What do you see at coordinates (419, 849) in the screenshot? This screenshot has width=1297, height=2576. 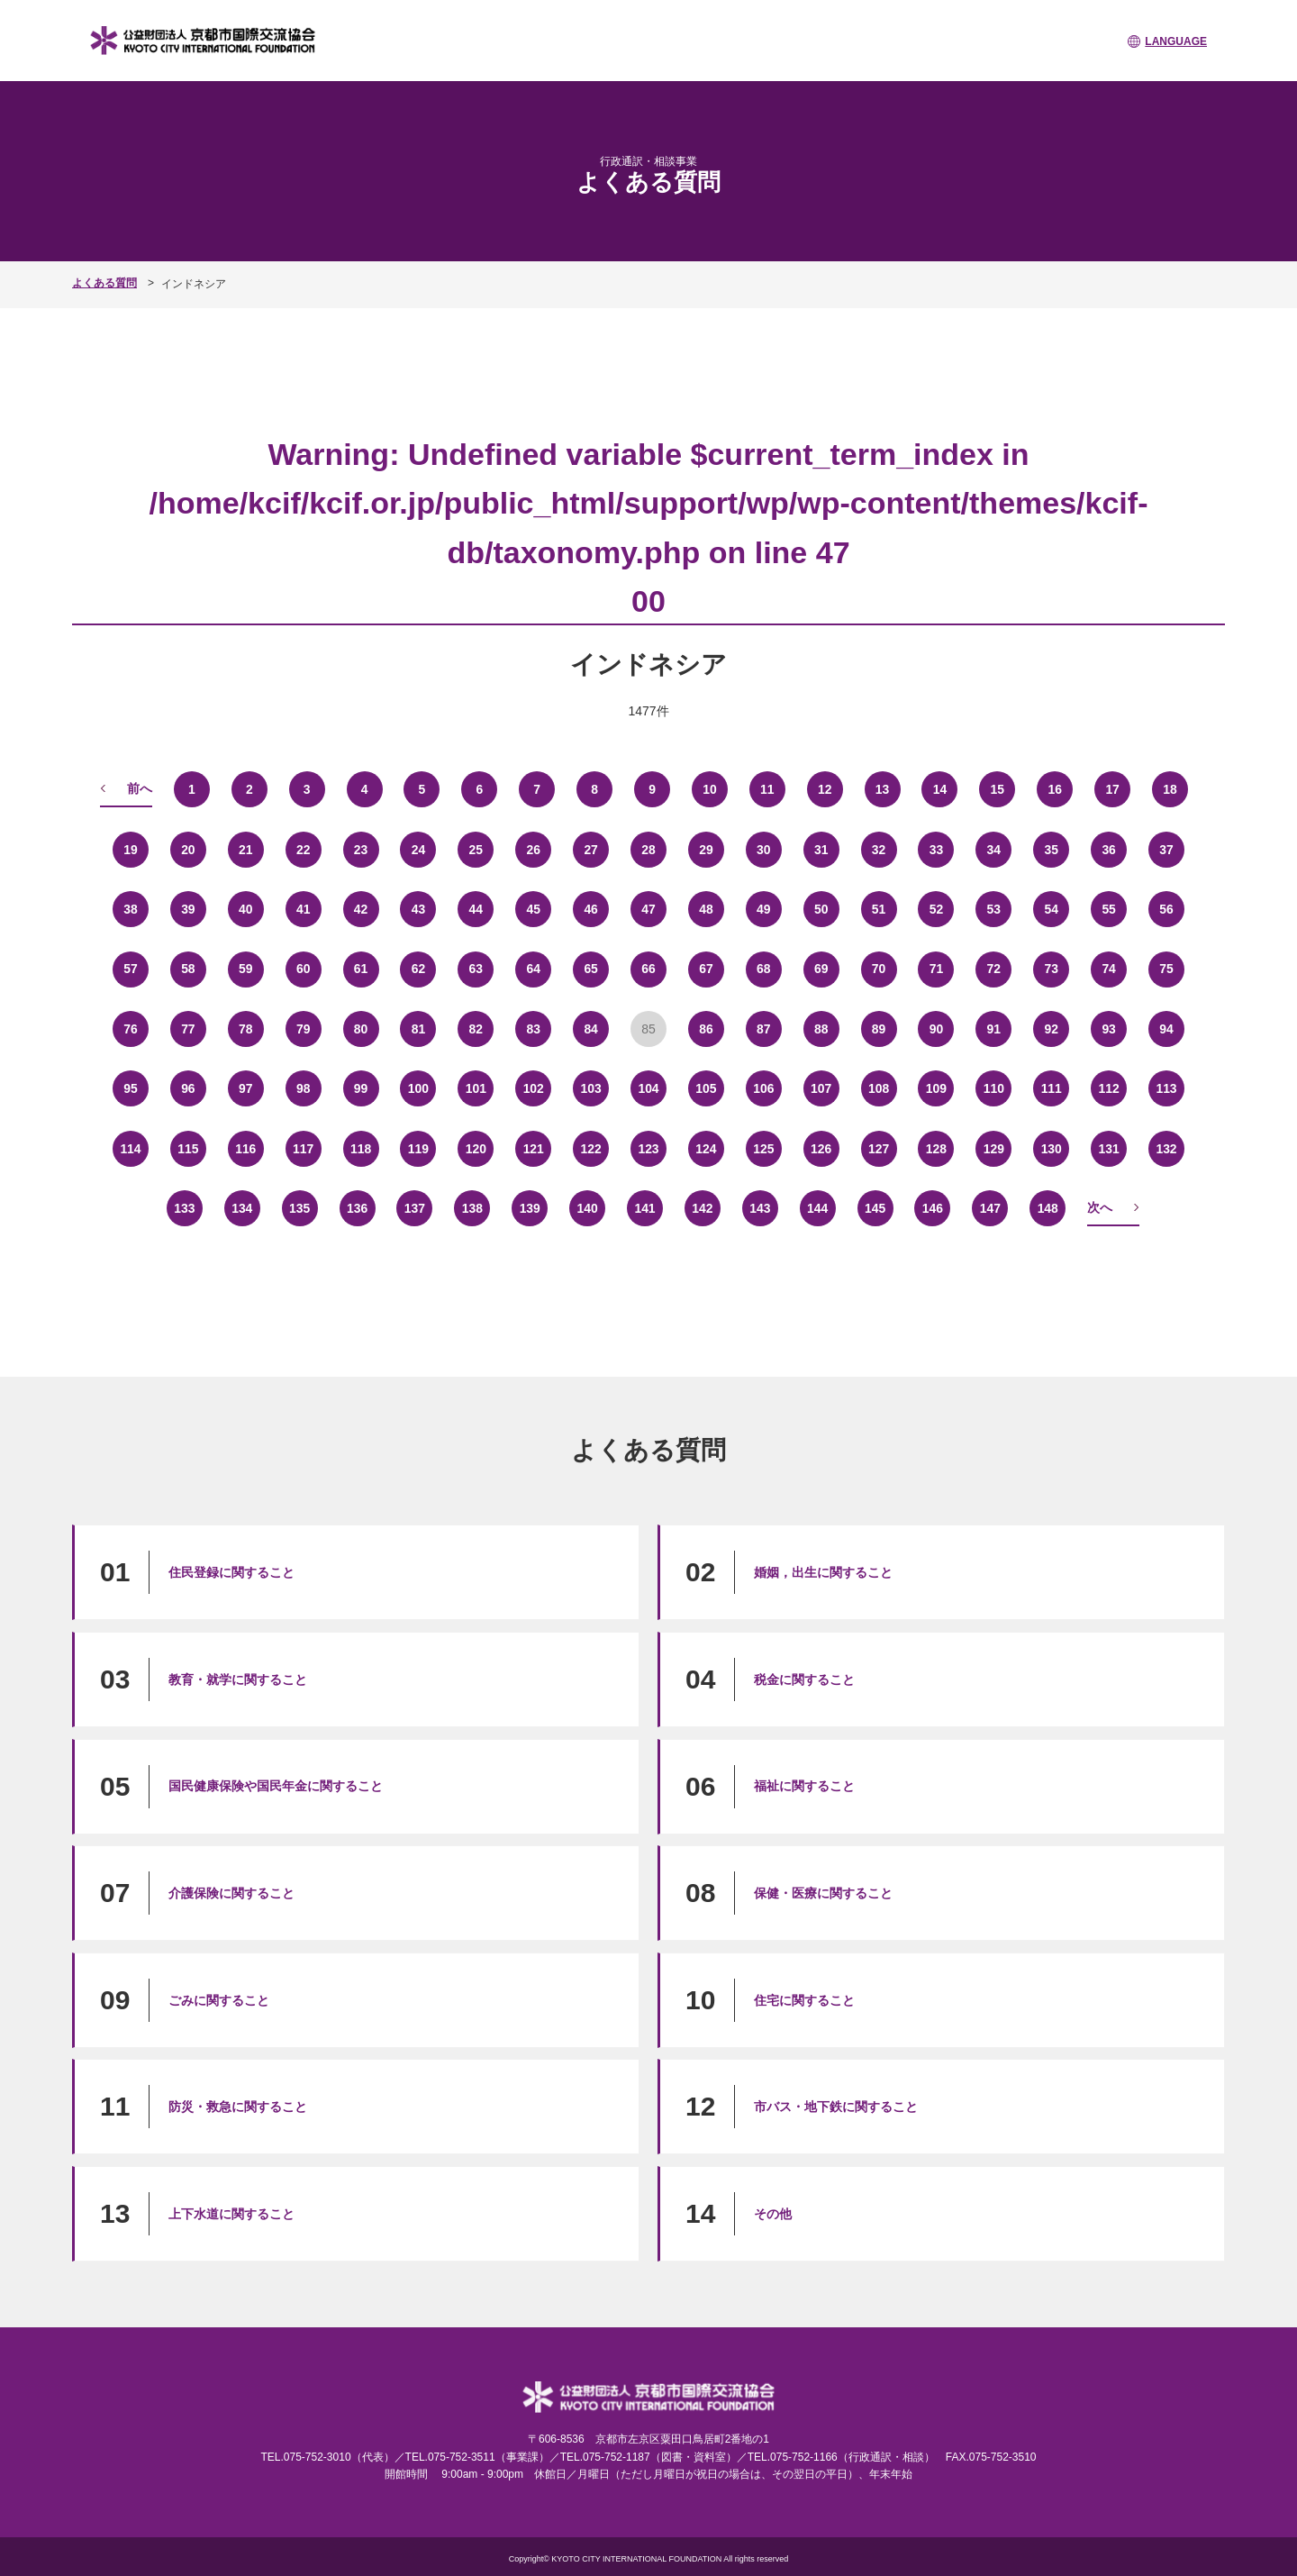 I see `24` at bounding box center [419, 849].